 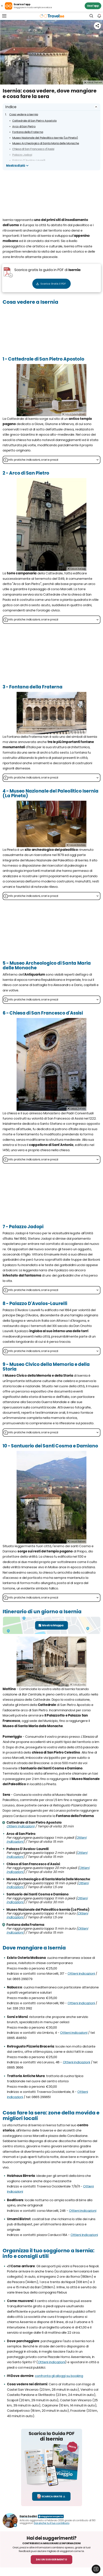 I want to click on confronta gli alloggi su booking, so click(x=59, y=2376).